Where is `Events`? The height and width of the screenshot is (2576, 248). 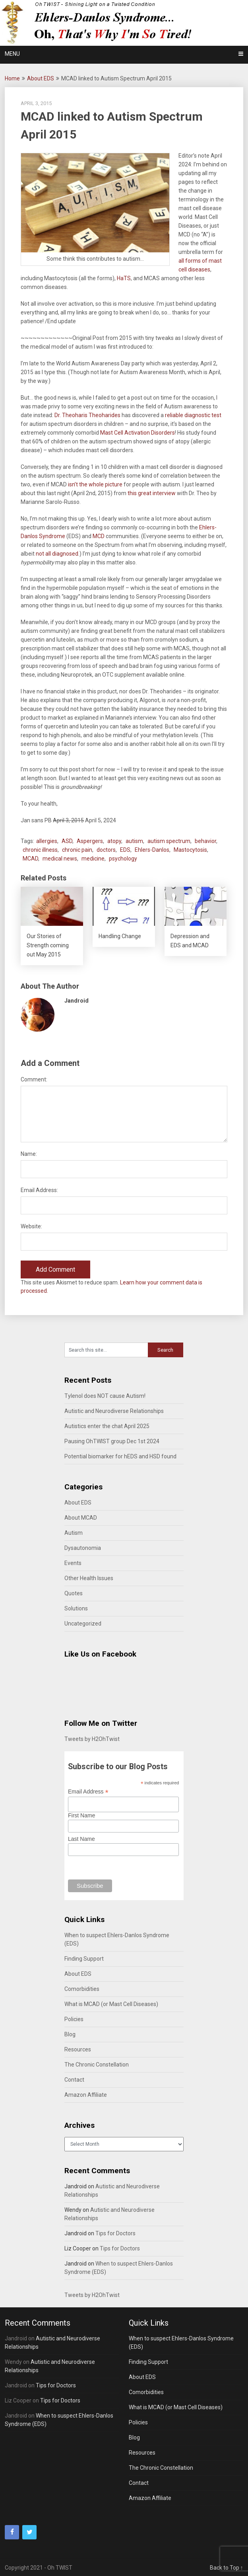 Events is located at coordinates (72, 1563).